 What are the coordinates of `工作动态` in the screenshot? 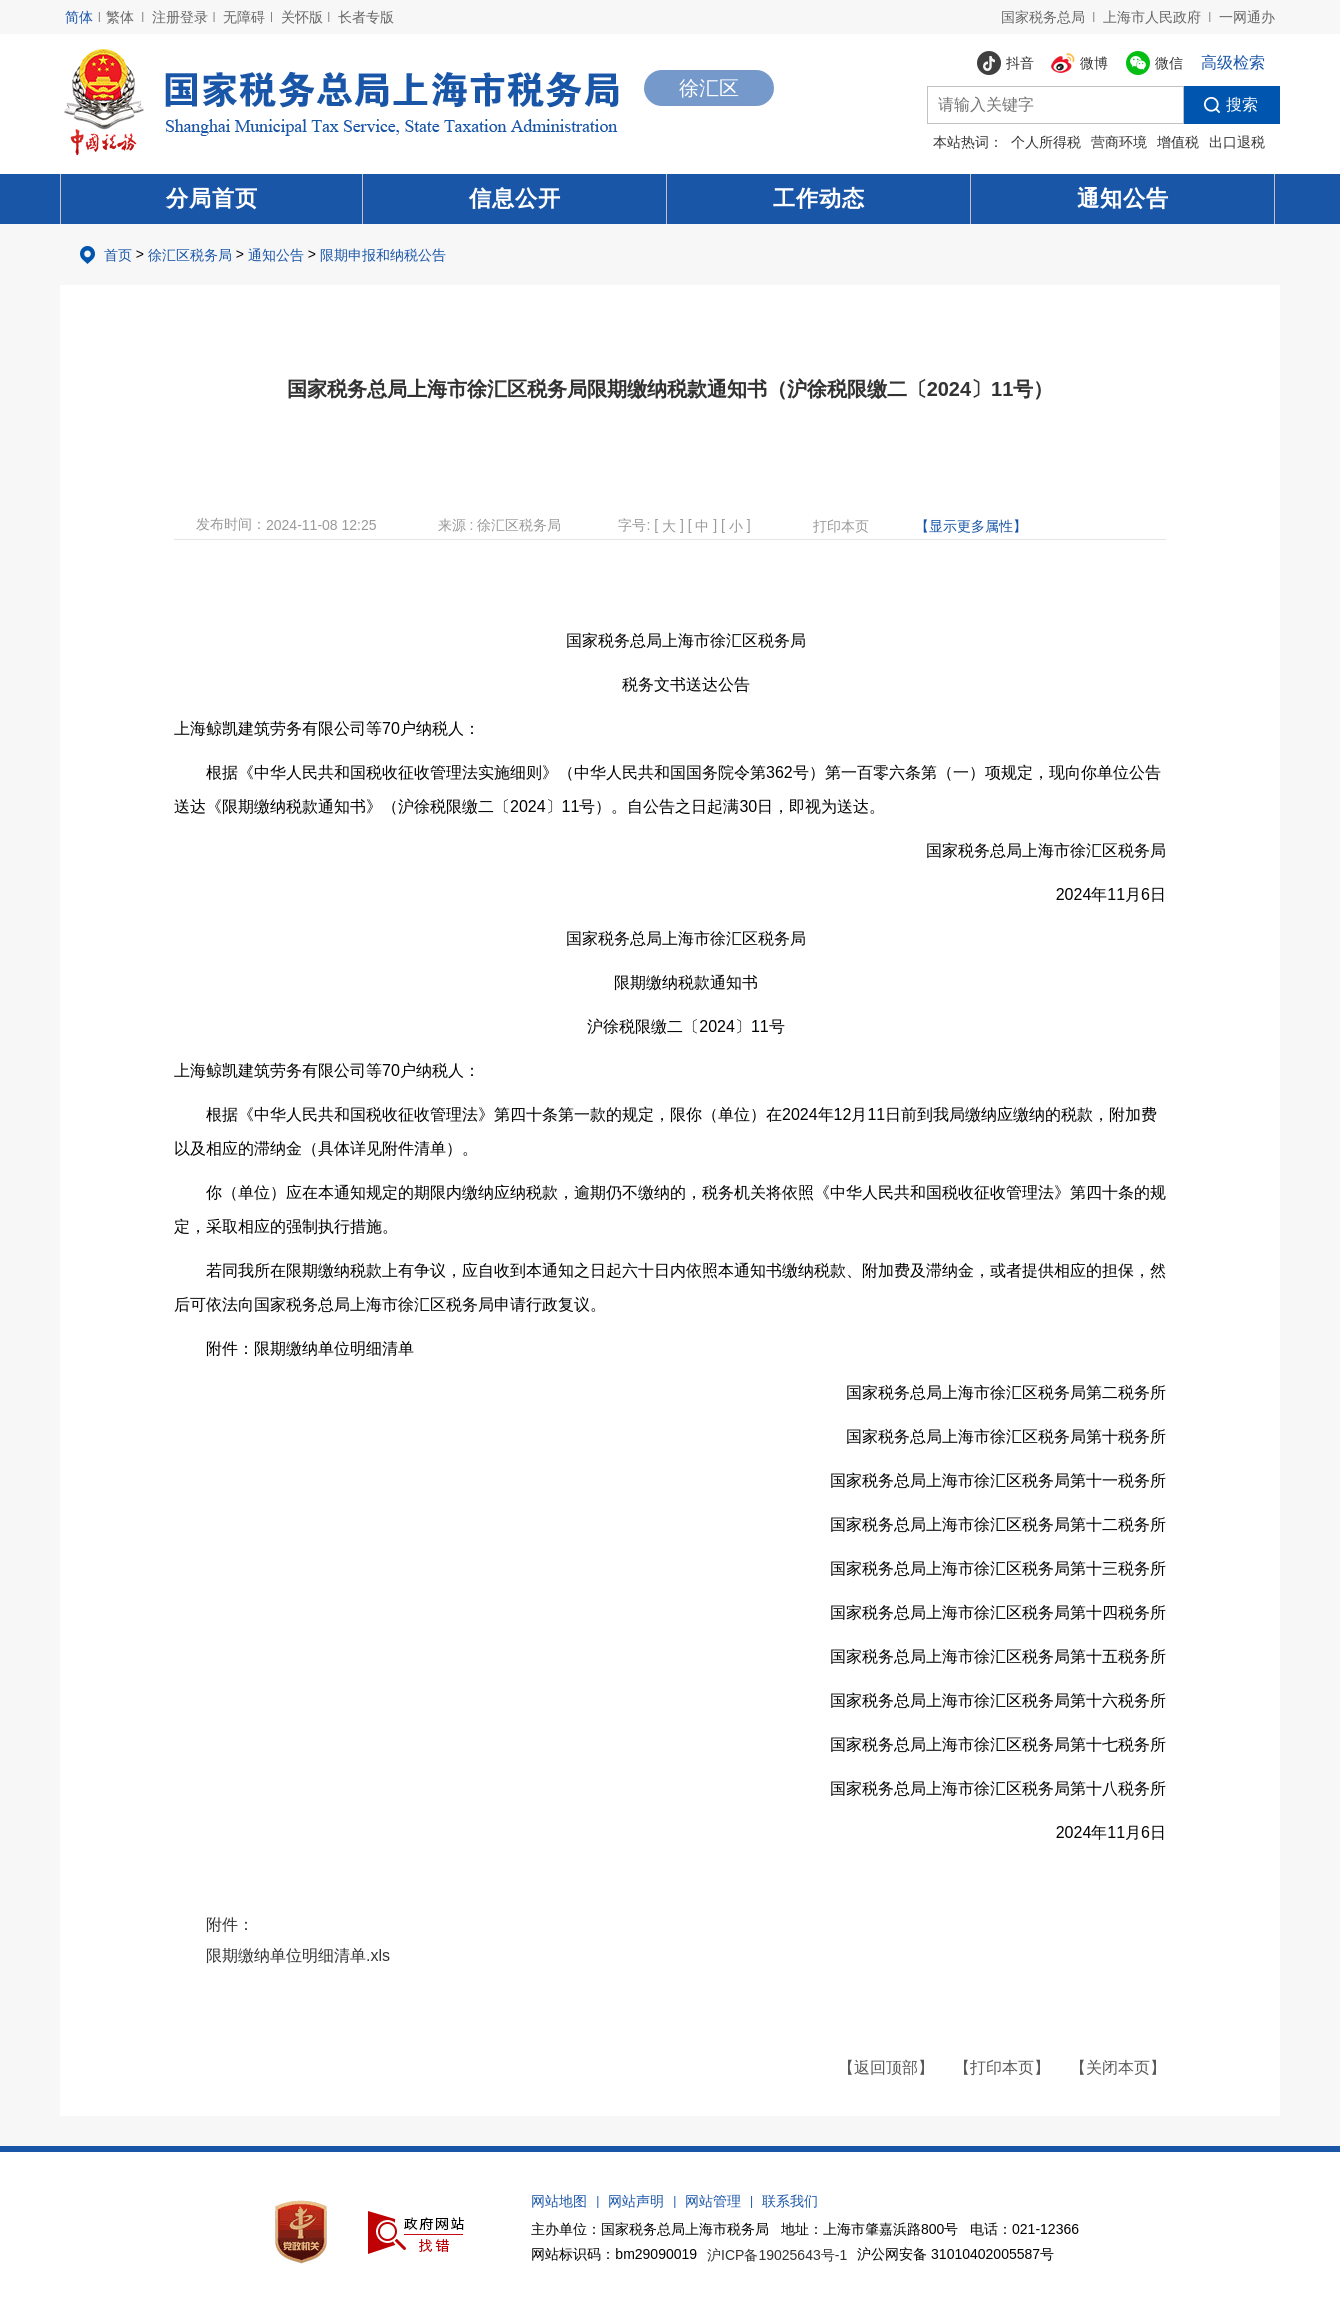 It's located at (819, 198).